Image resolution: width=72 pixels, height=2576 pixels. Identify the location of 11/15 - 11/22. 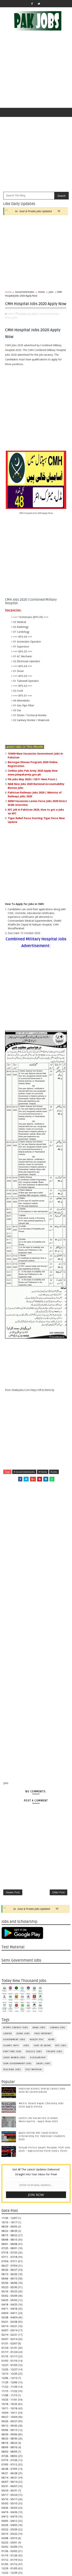
(9, 2391).